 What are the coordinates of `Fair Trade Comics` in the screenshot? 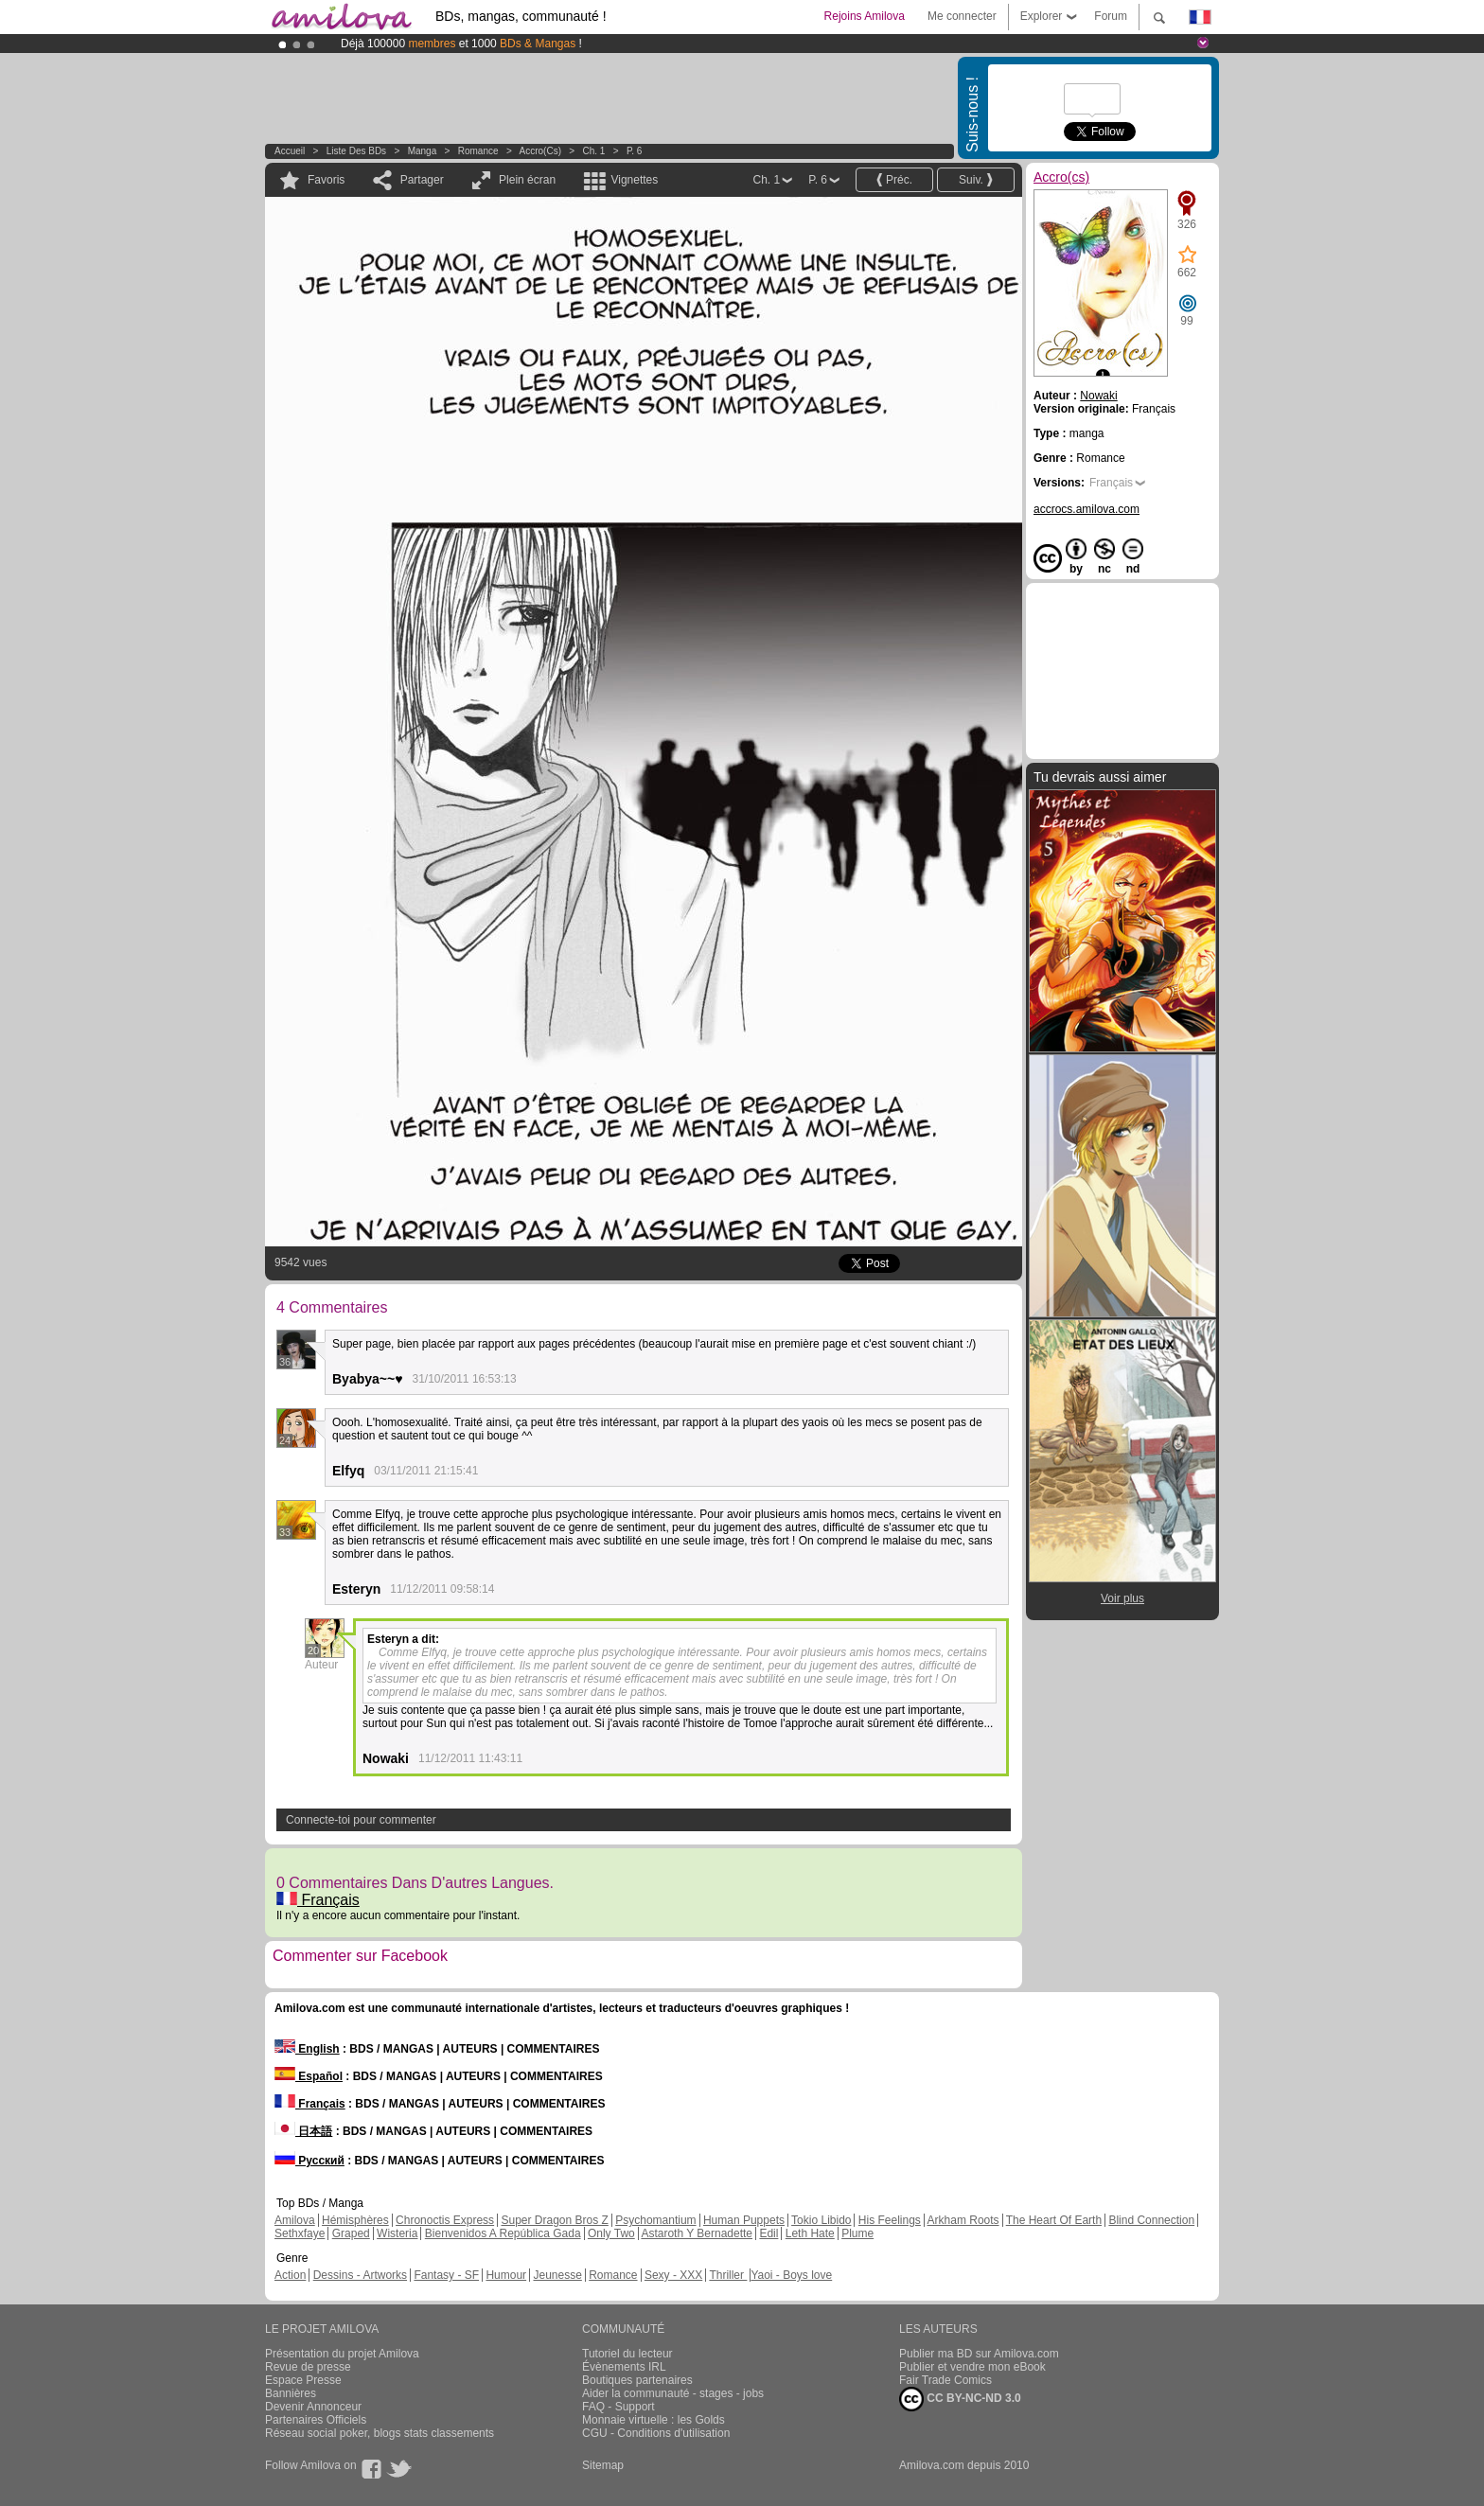 It's located at (945, 2380).